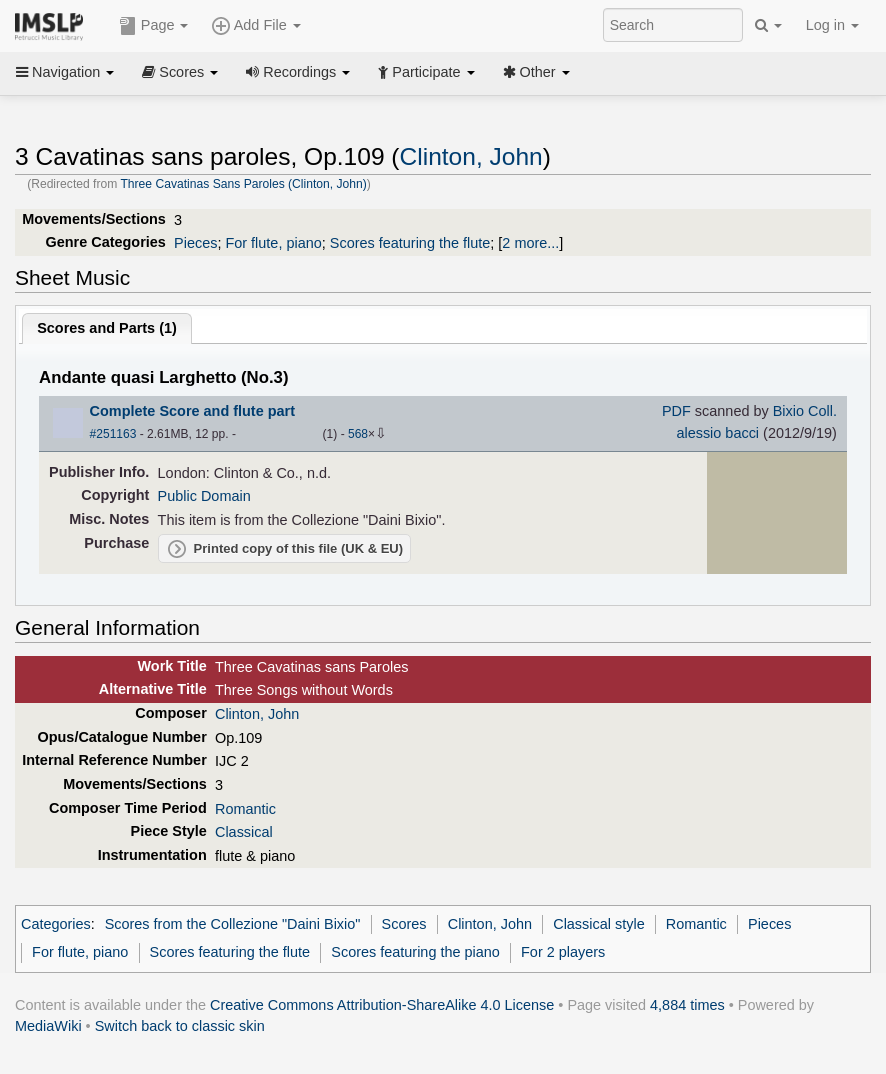 The height and width of the screenshot is (1074, 886). What do you see at coordinates (676, 411) in the screenshot?
I see `PDF` at bounding box center [676, 411].